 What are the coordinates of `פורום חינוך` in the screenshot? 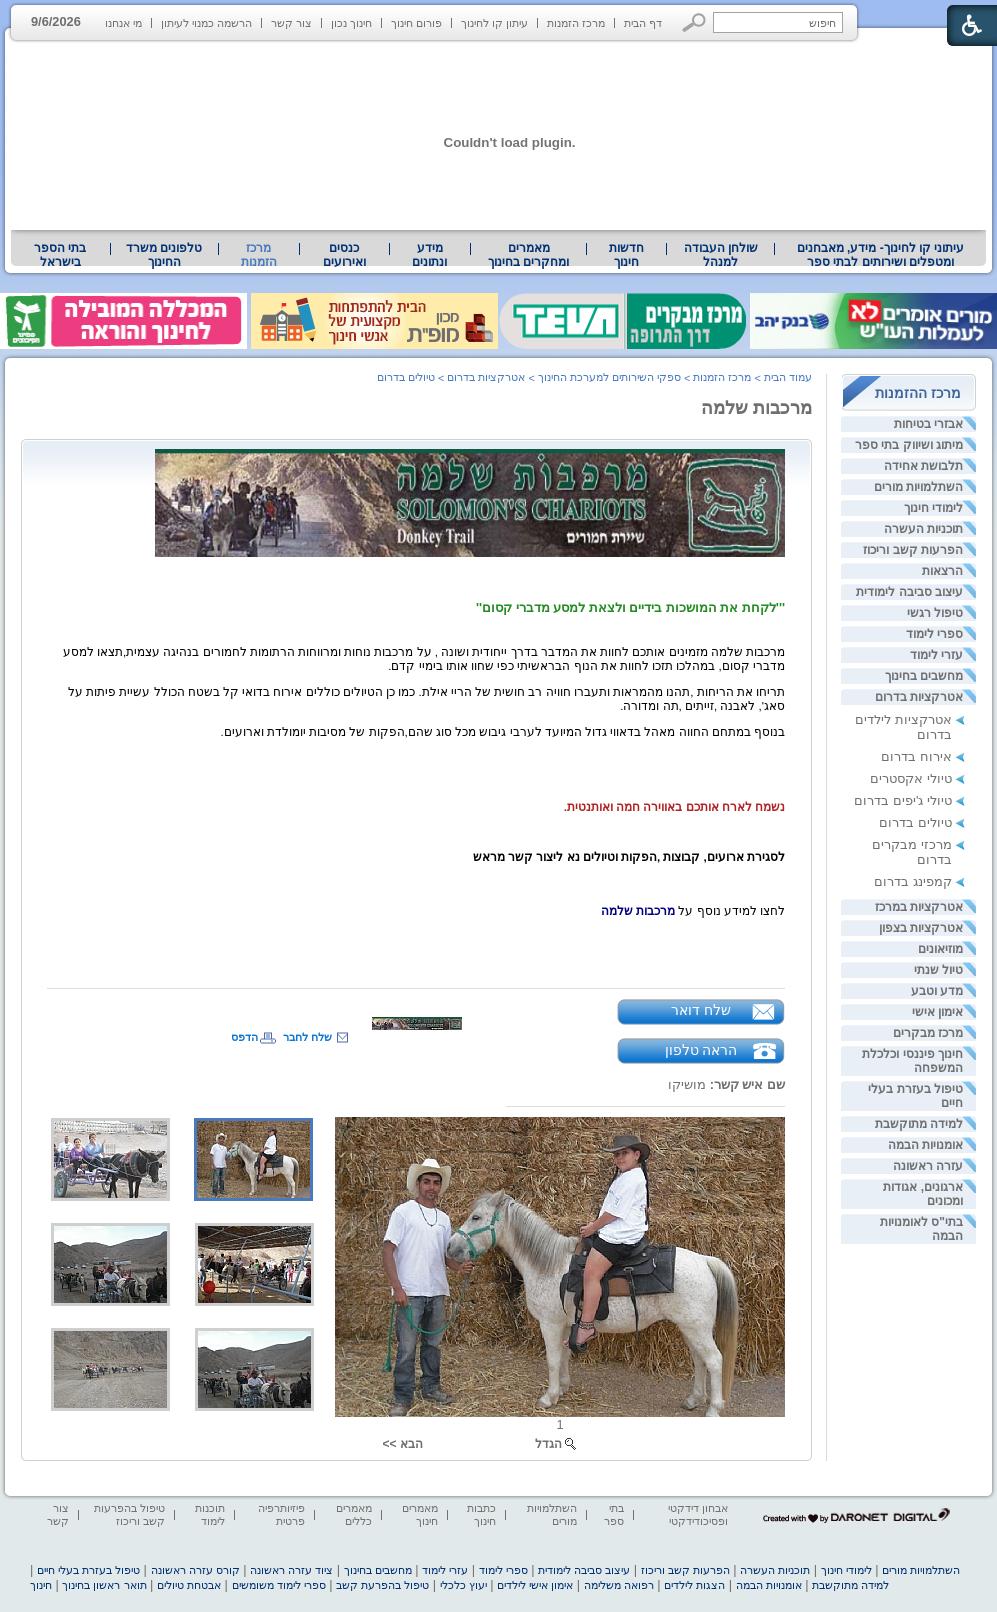 It's located at (416, 23).